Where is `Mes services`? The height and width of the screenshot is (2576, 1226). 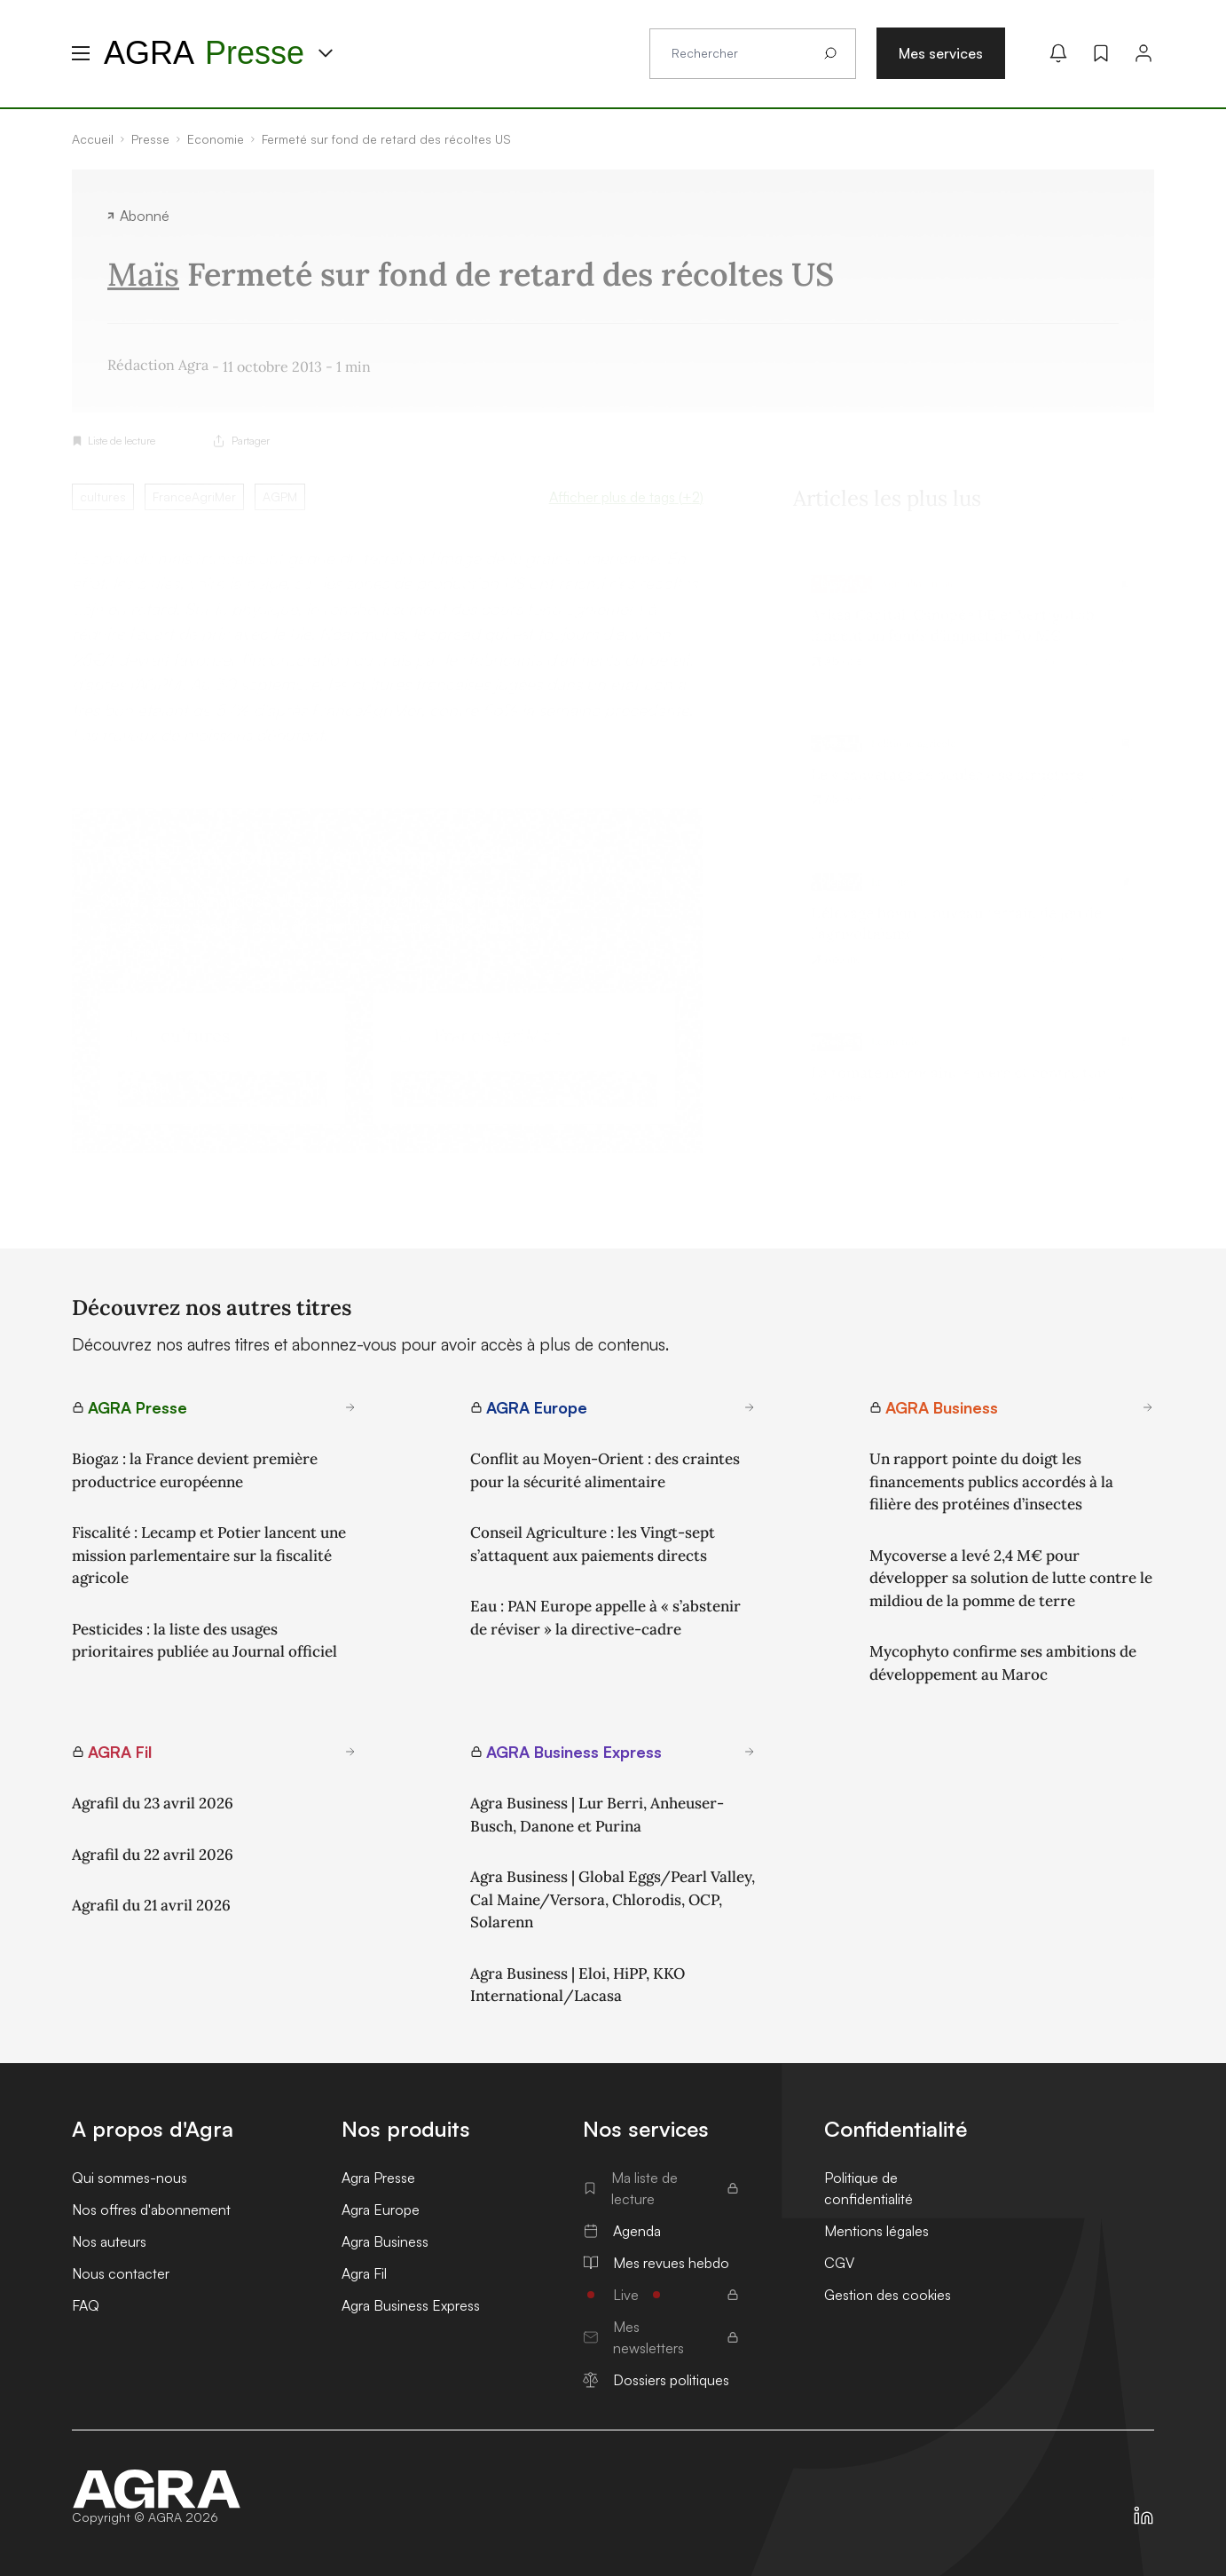
Mes services is located at coordinates (941, 53).